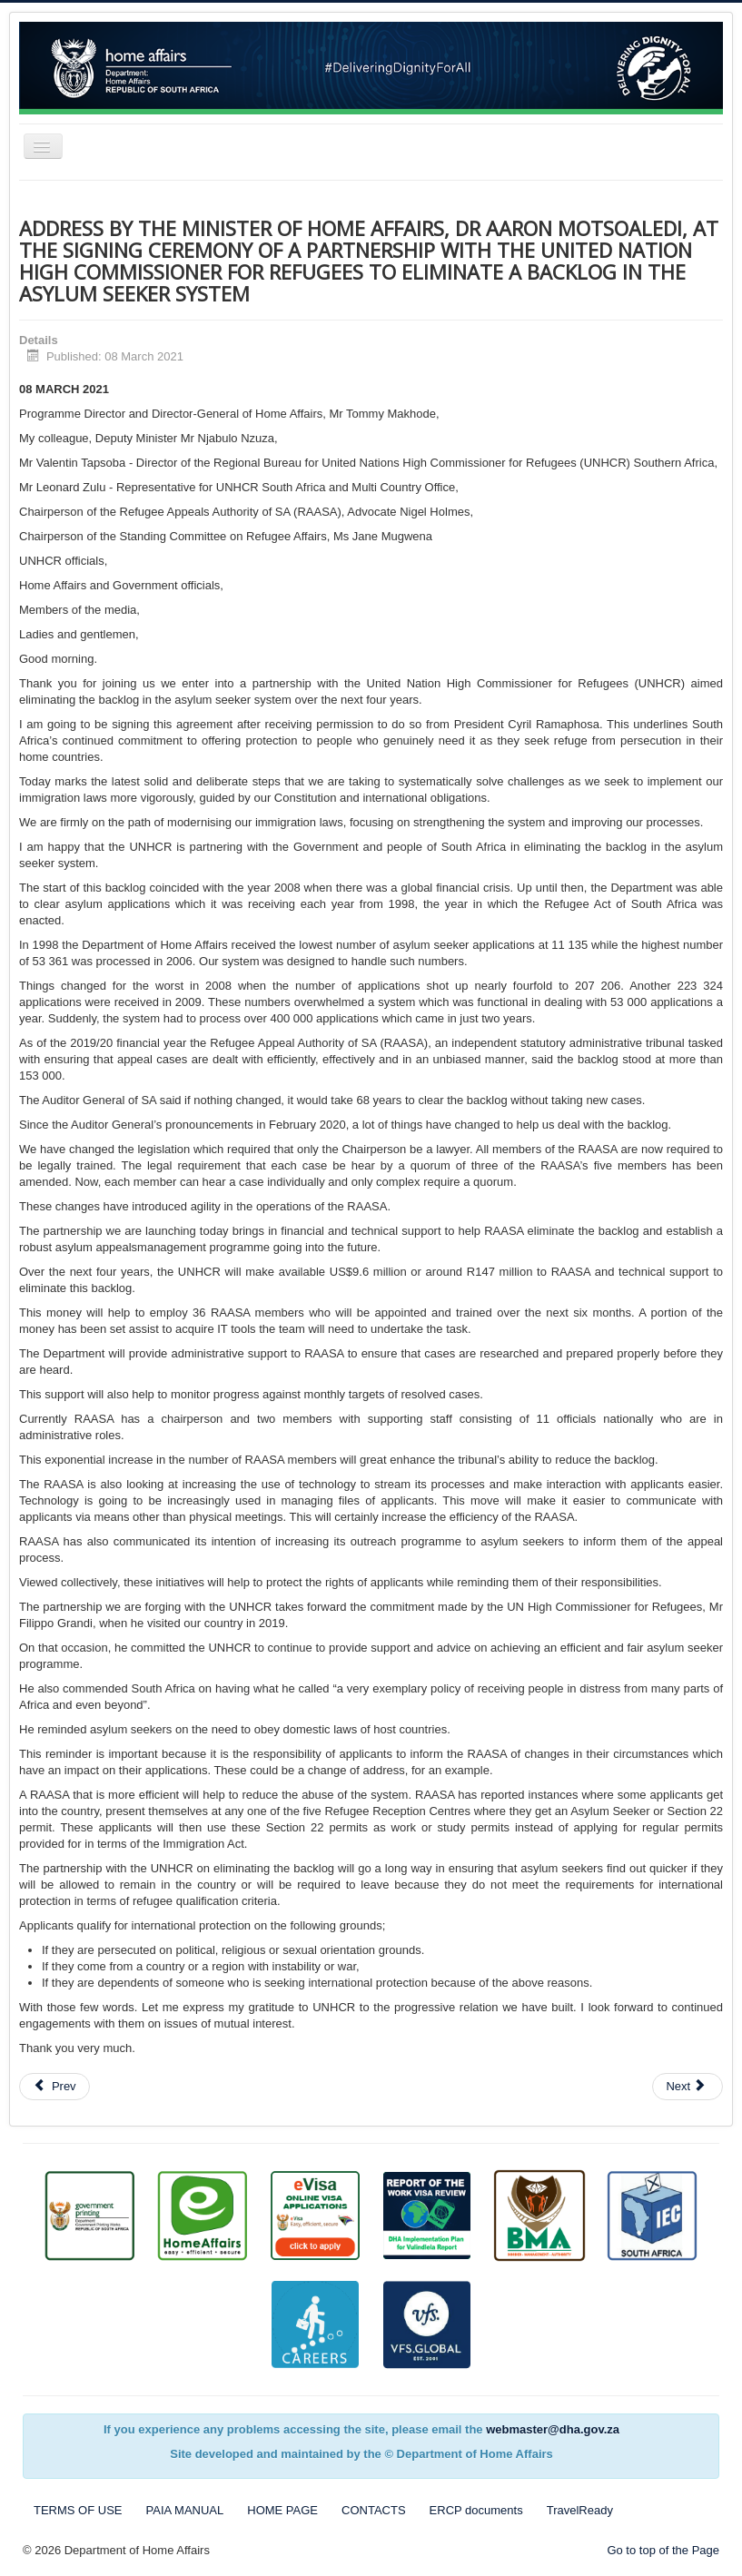  I want to click on TravelReady, so click(580, 2510).